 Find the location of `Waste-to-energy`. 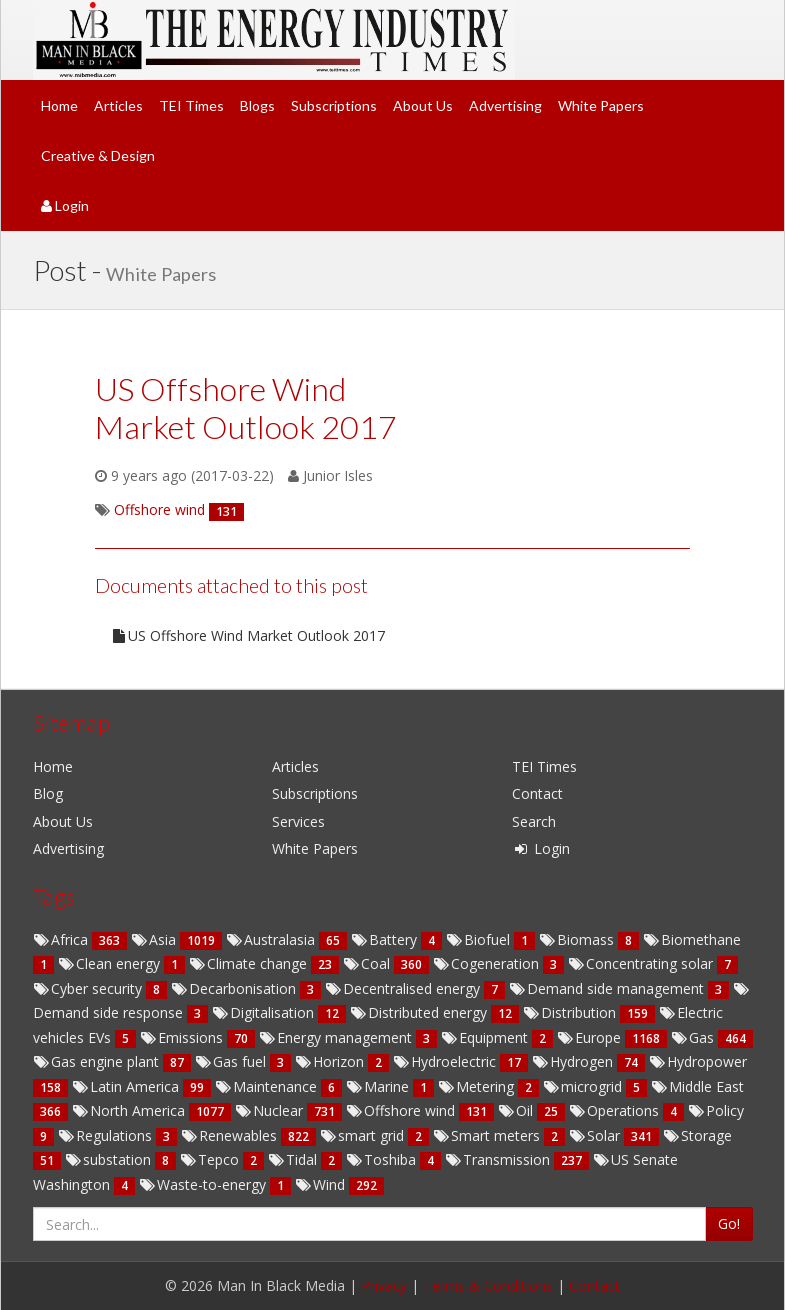

Waste-to-energy is located at coordinates (204, 1184).